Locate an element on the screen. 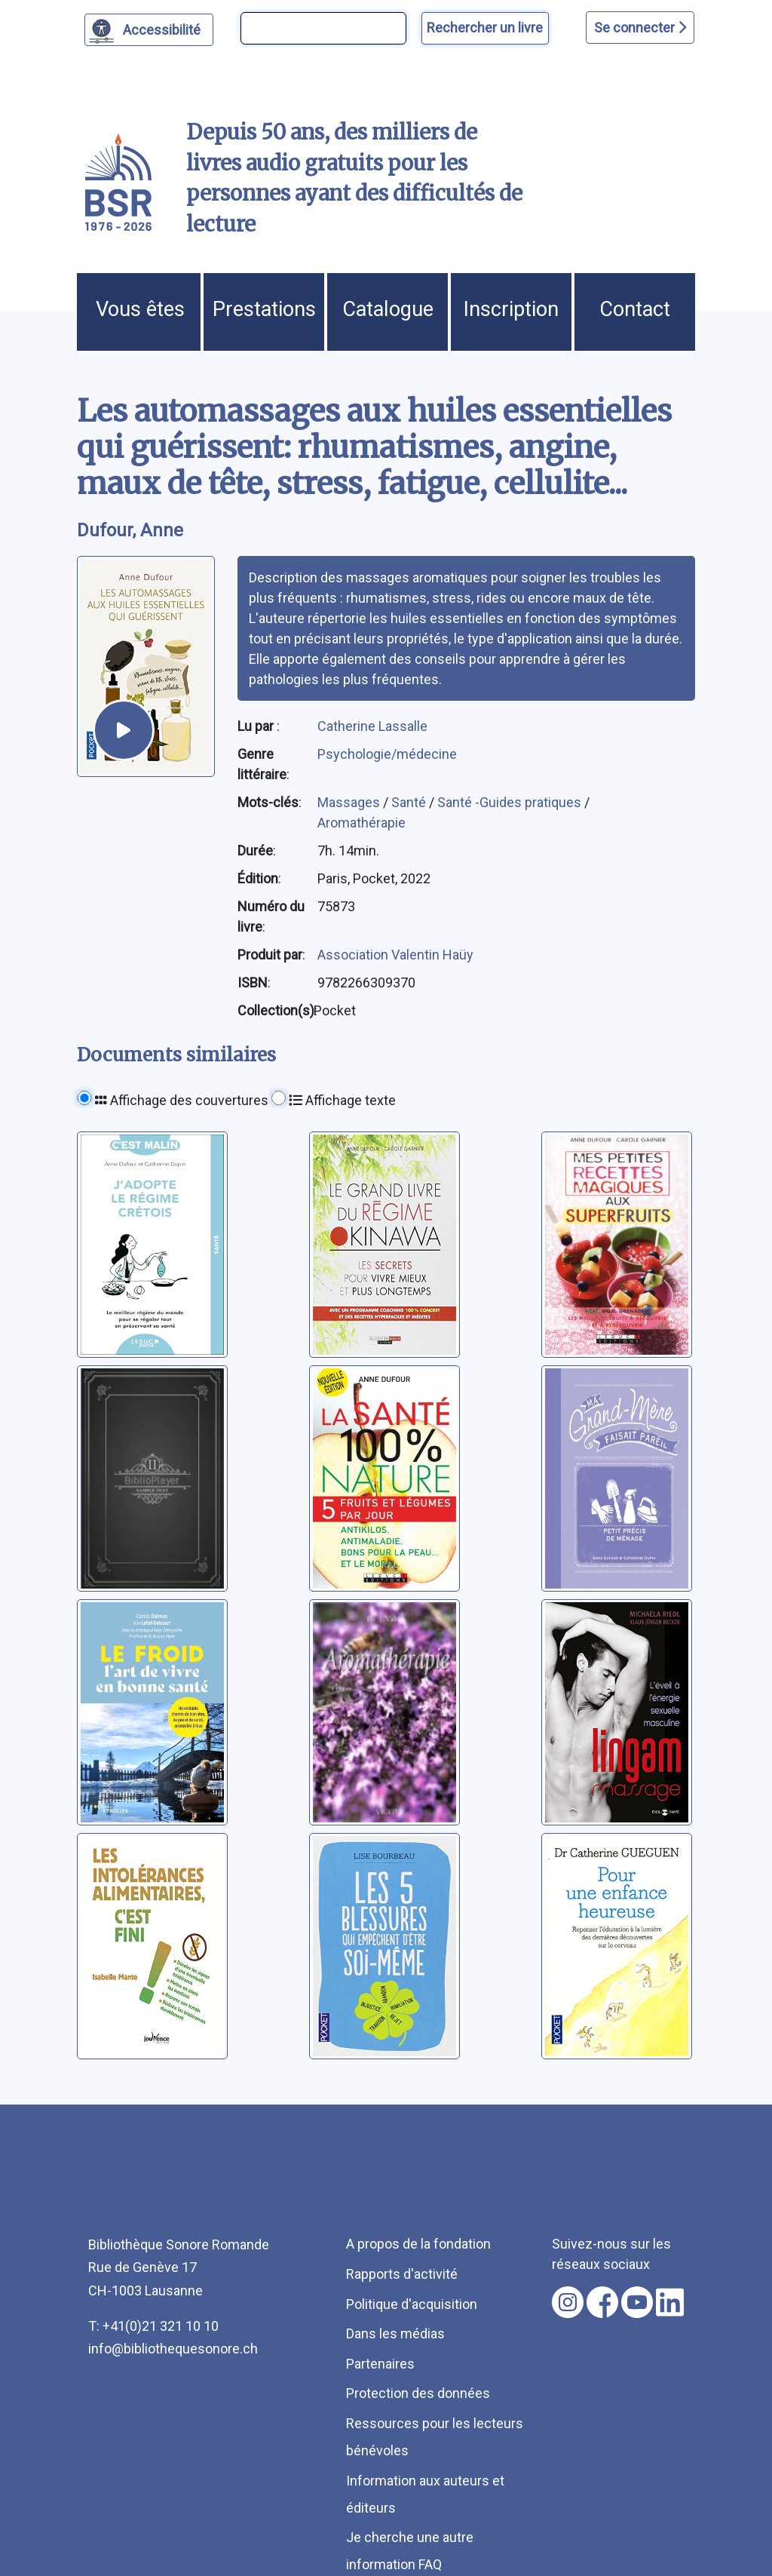 This screenshot has width=772, height=2576. A propos de la fondation is located at coordinates (418, 2244).